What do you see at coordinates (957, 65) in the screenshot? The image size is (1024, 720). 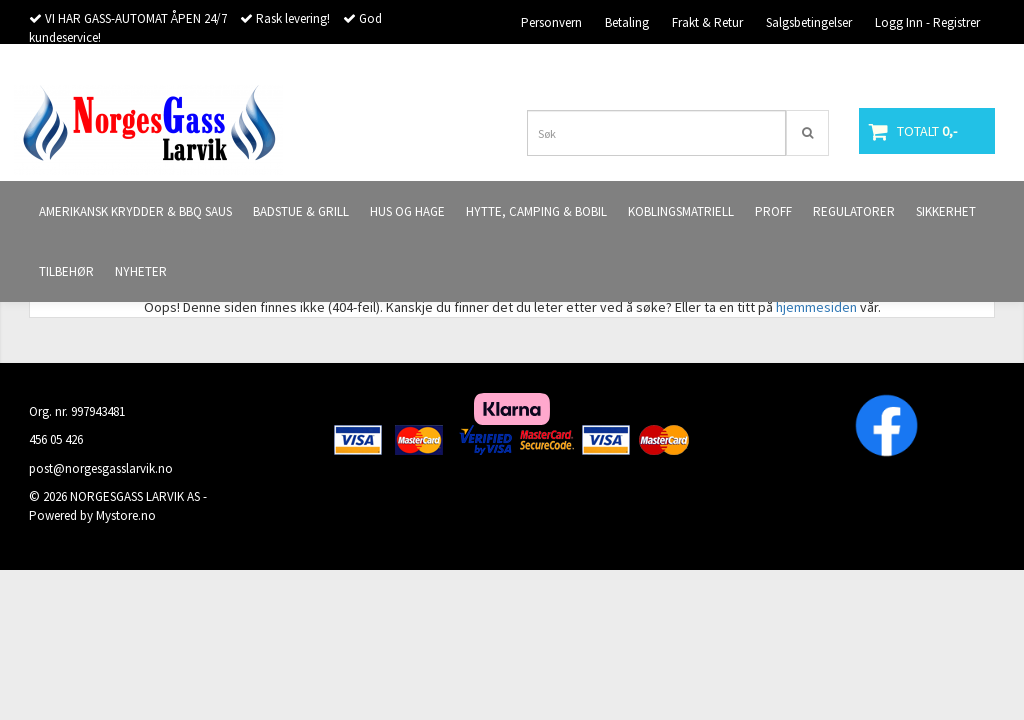 I see `Butikken` at bounding box center [957, 65].